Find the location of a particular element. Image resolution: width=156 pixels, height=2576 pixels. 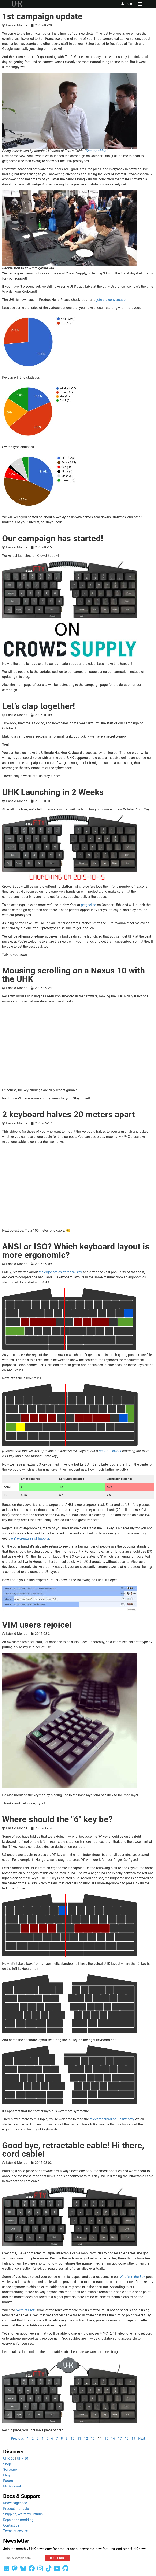

VIM users rejoice! is located at coordinates (37, 1625).